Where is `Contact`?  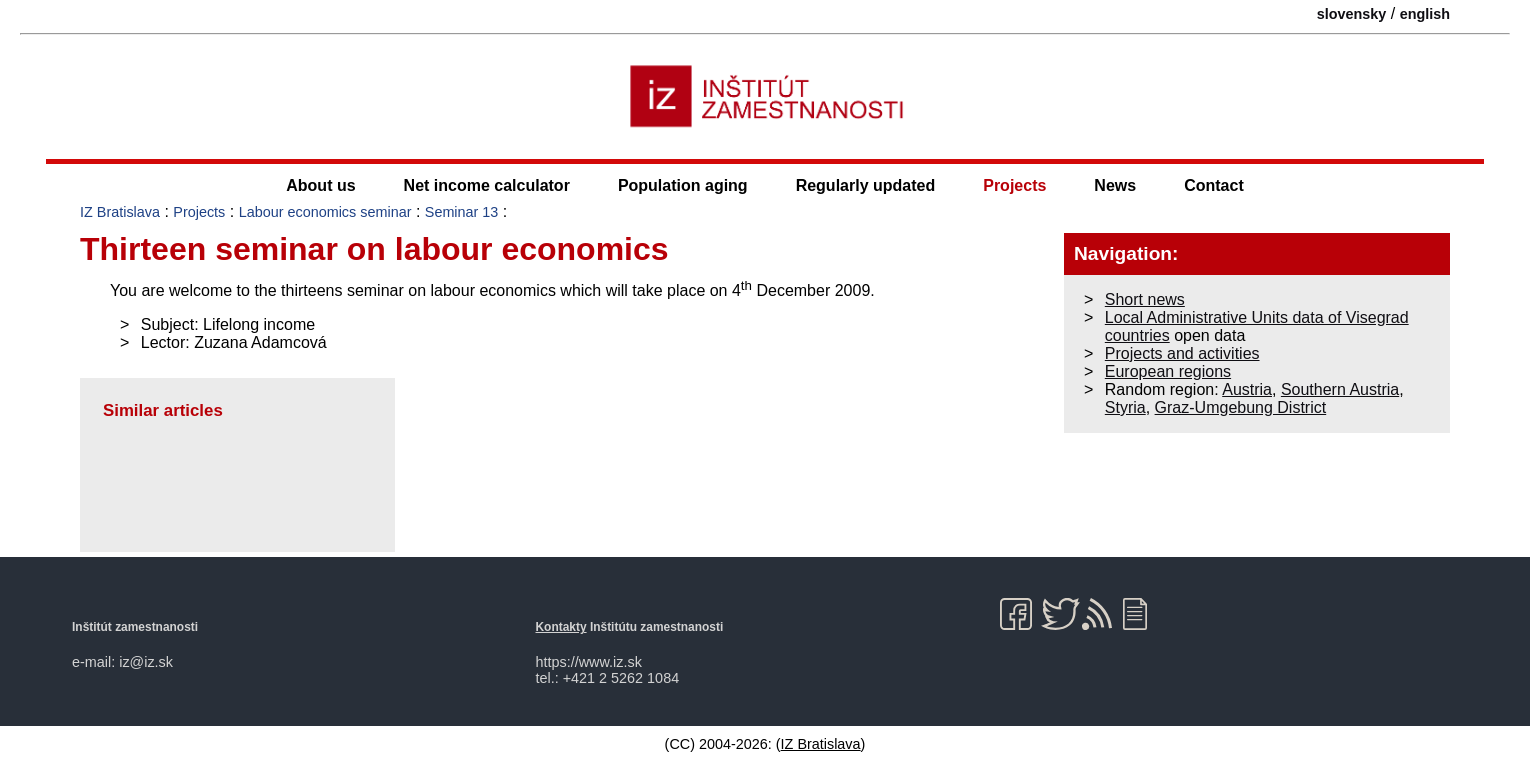
Contact is located at coordinates (1214, 185).